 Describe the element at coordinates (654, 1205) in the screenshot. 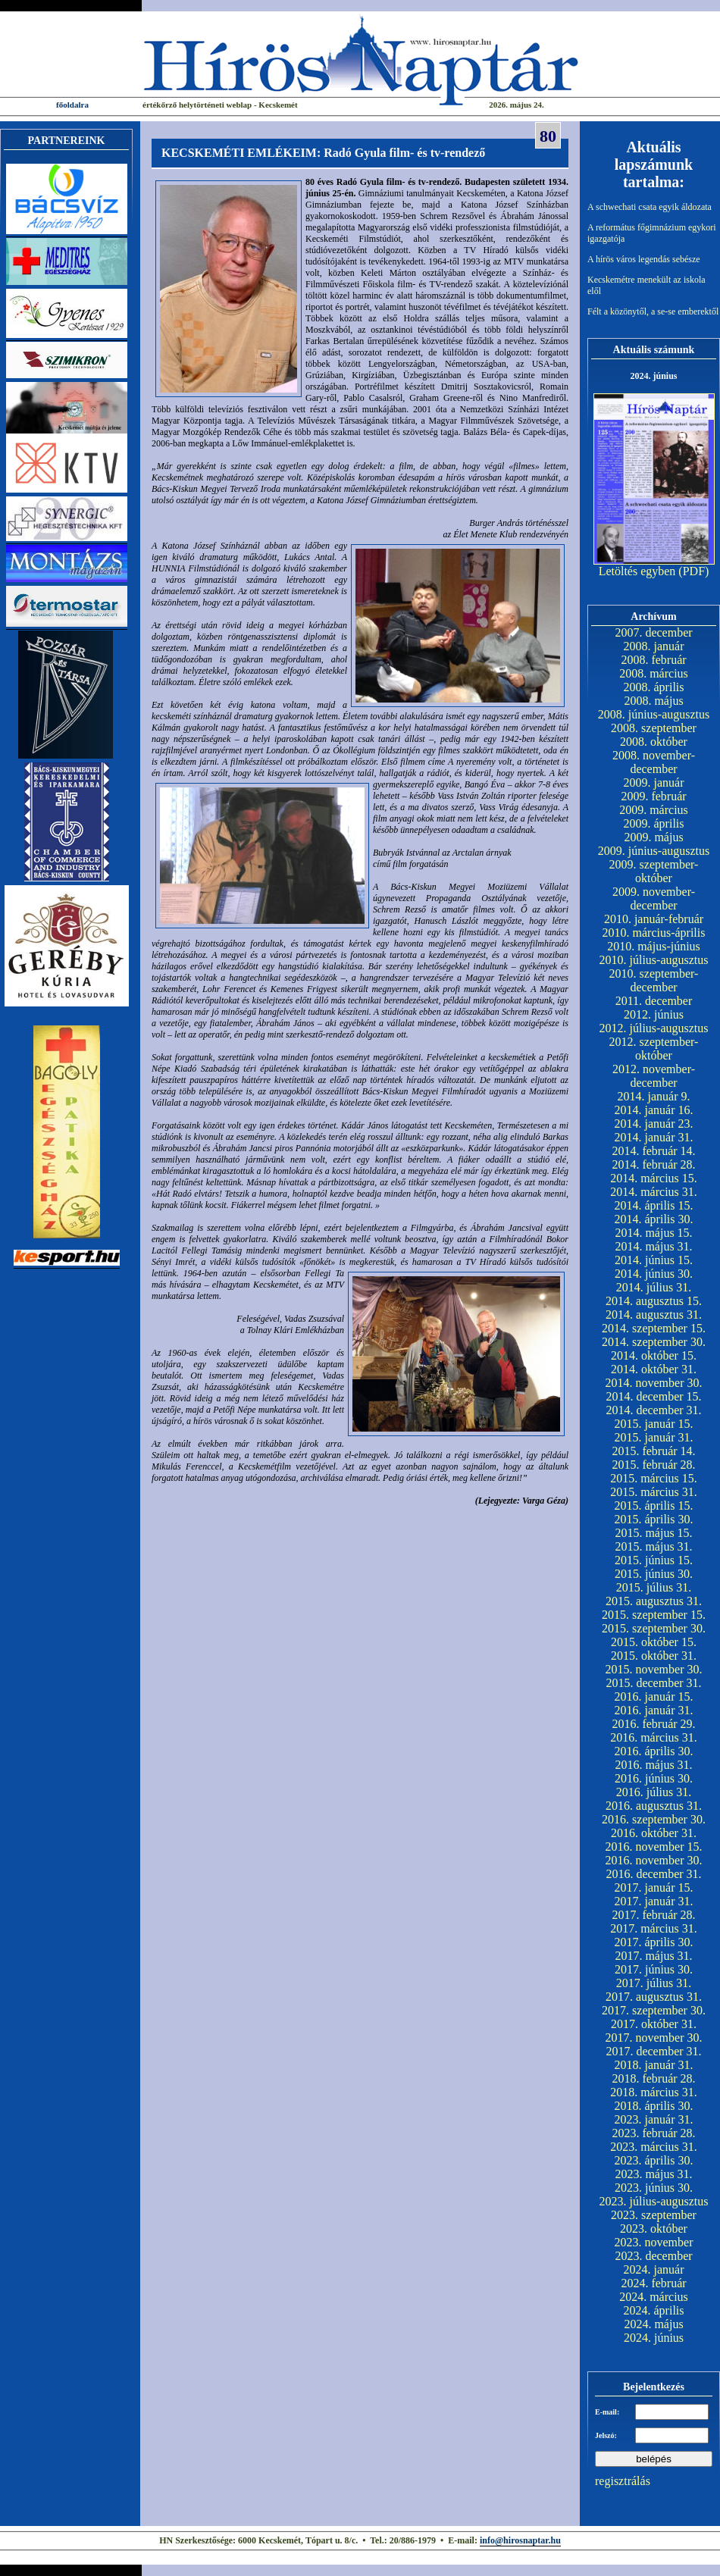

I see `2014. április 15.` at that location.